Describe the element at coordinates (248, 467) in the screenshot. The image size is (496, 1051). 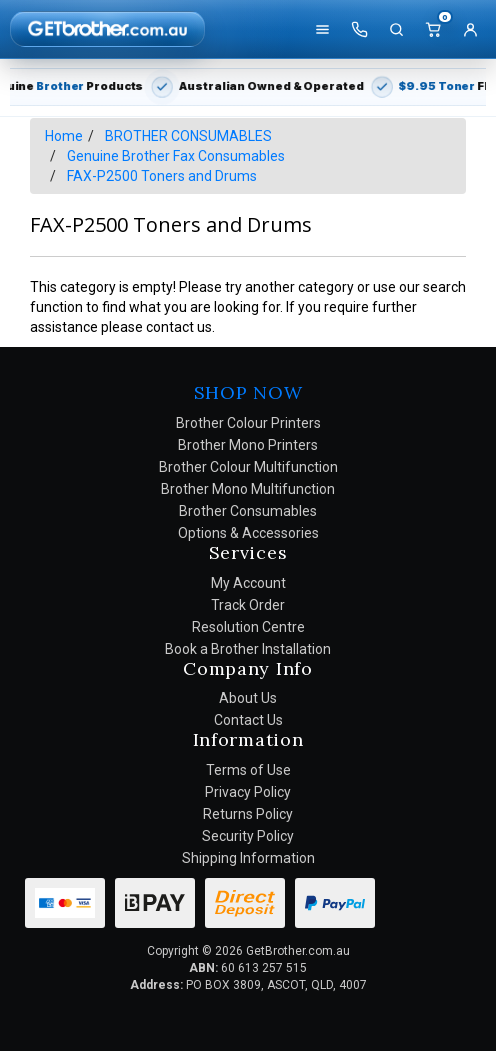
I see `Brother Colour Multifunction` at that location.